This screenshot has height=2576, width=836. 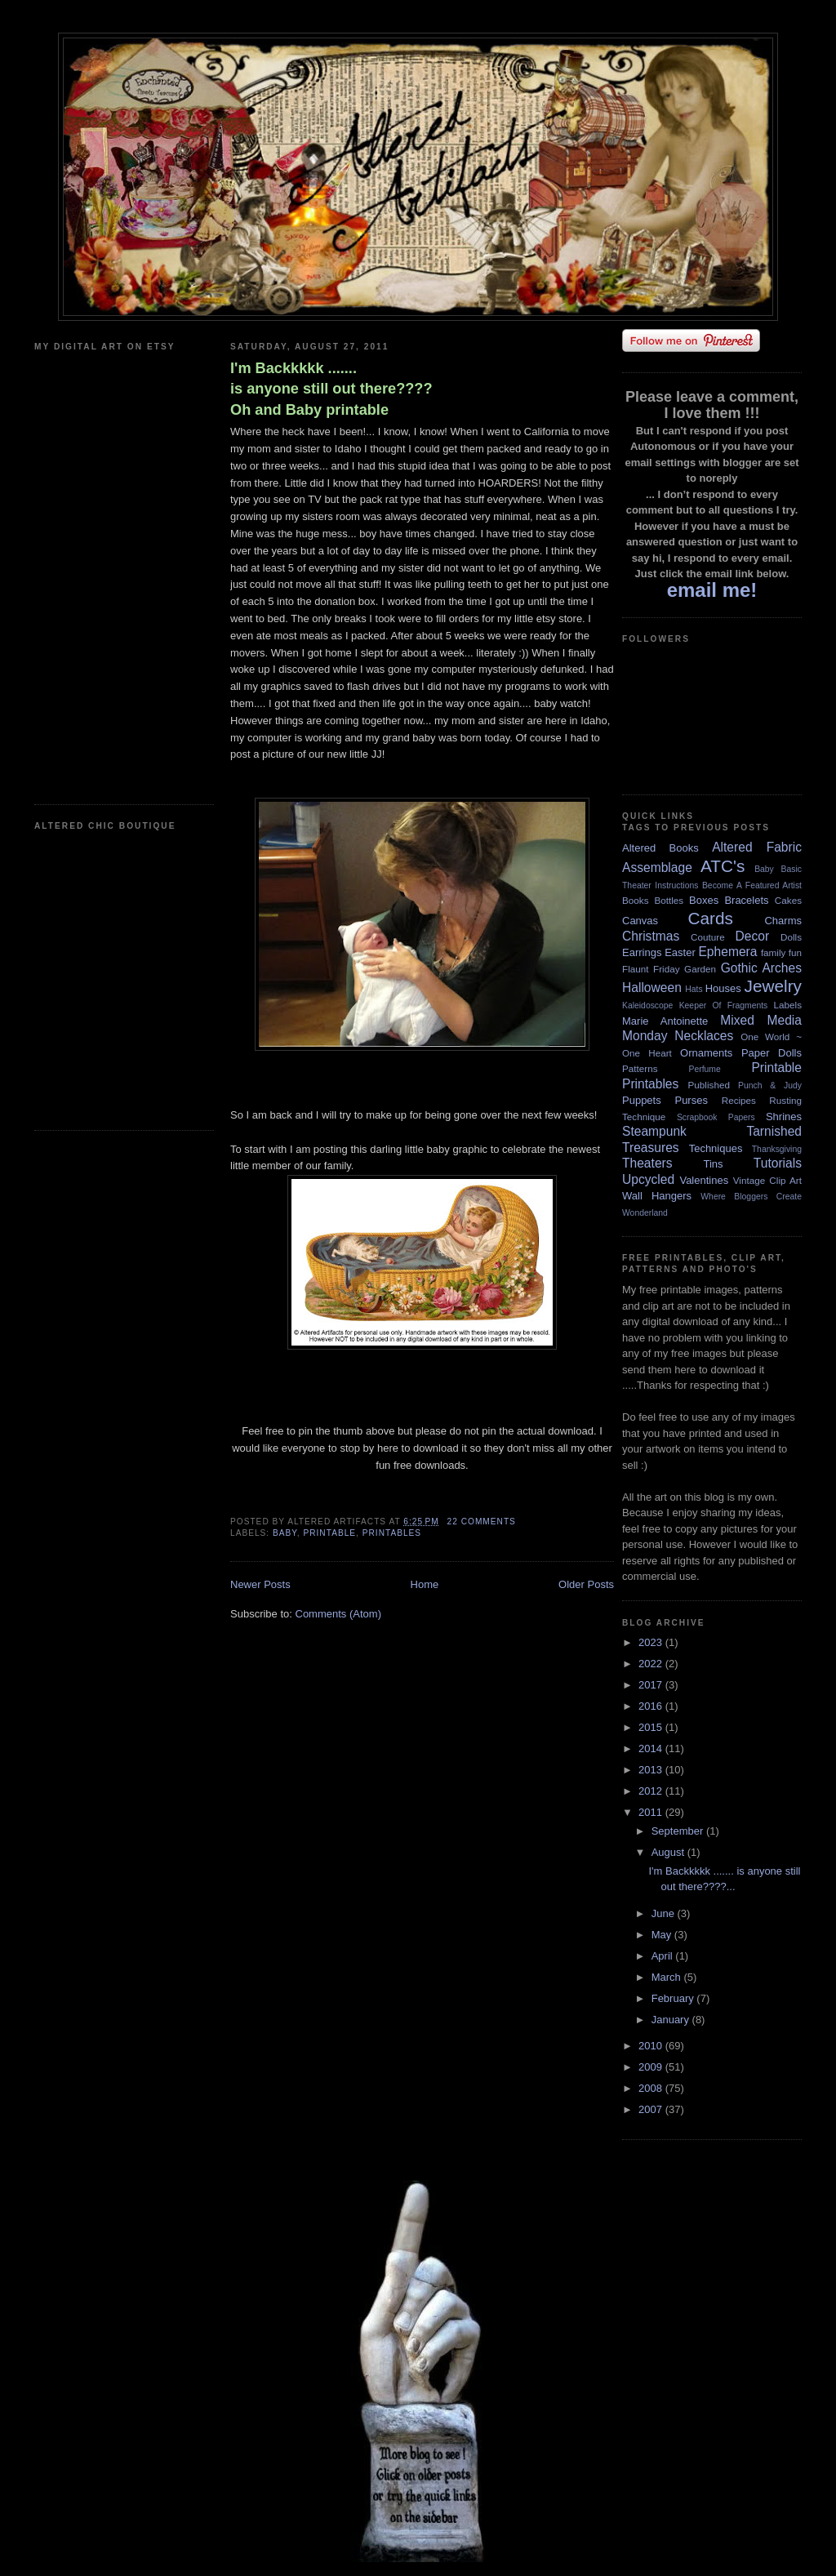 I want to click on Charms, so click(x=783, y=920).